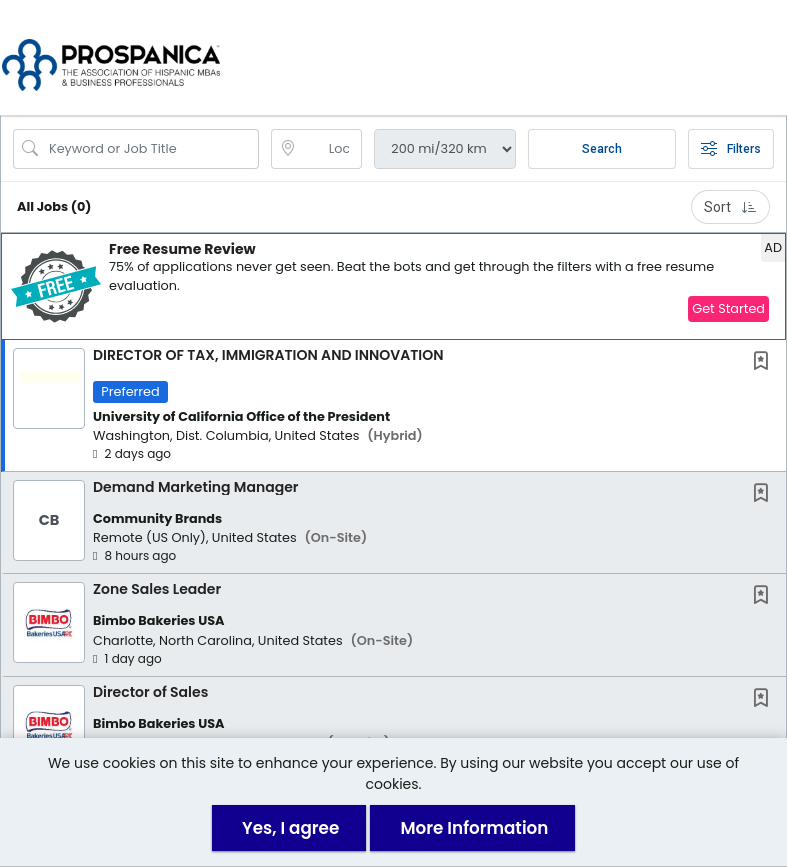  What do you see at coordinates (731, 152) in the screenshot?
I see `Filters [button]` at bounding box center [731, 152].